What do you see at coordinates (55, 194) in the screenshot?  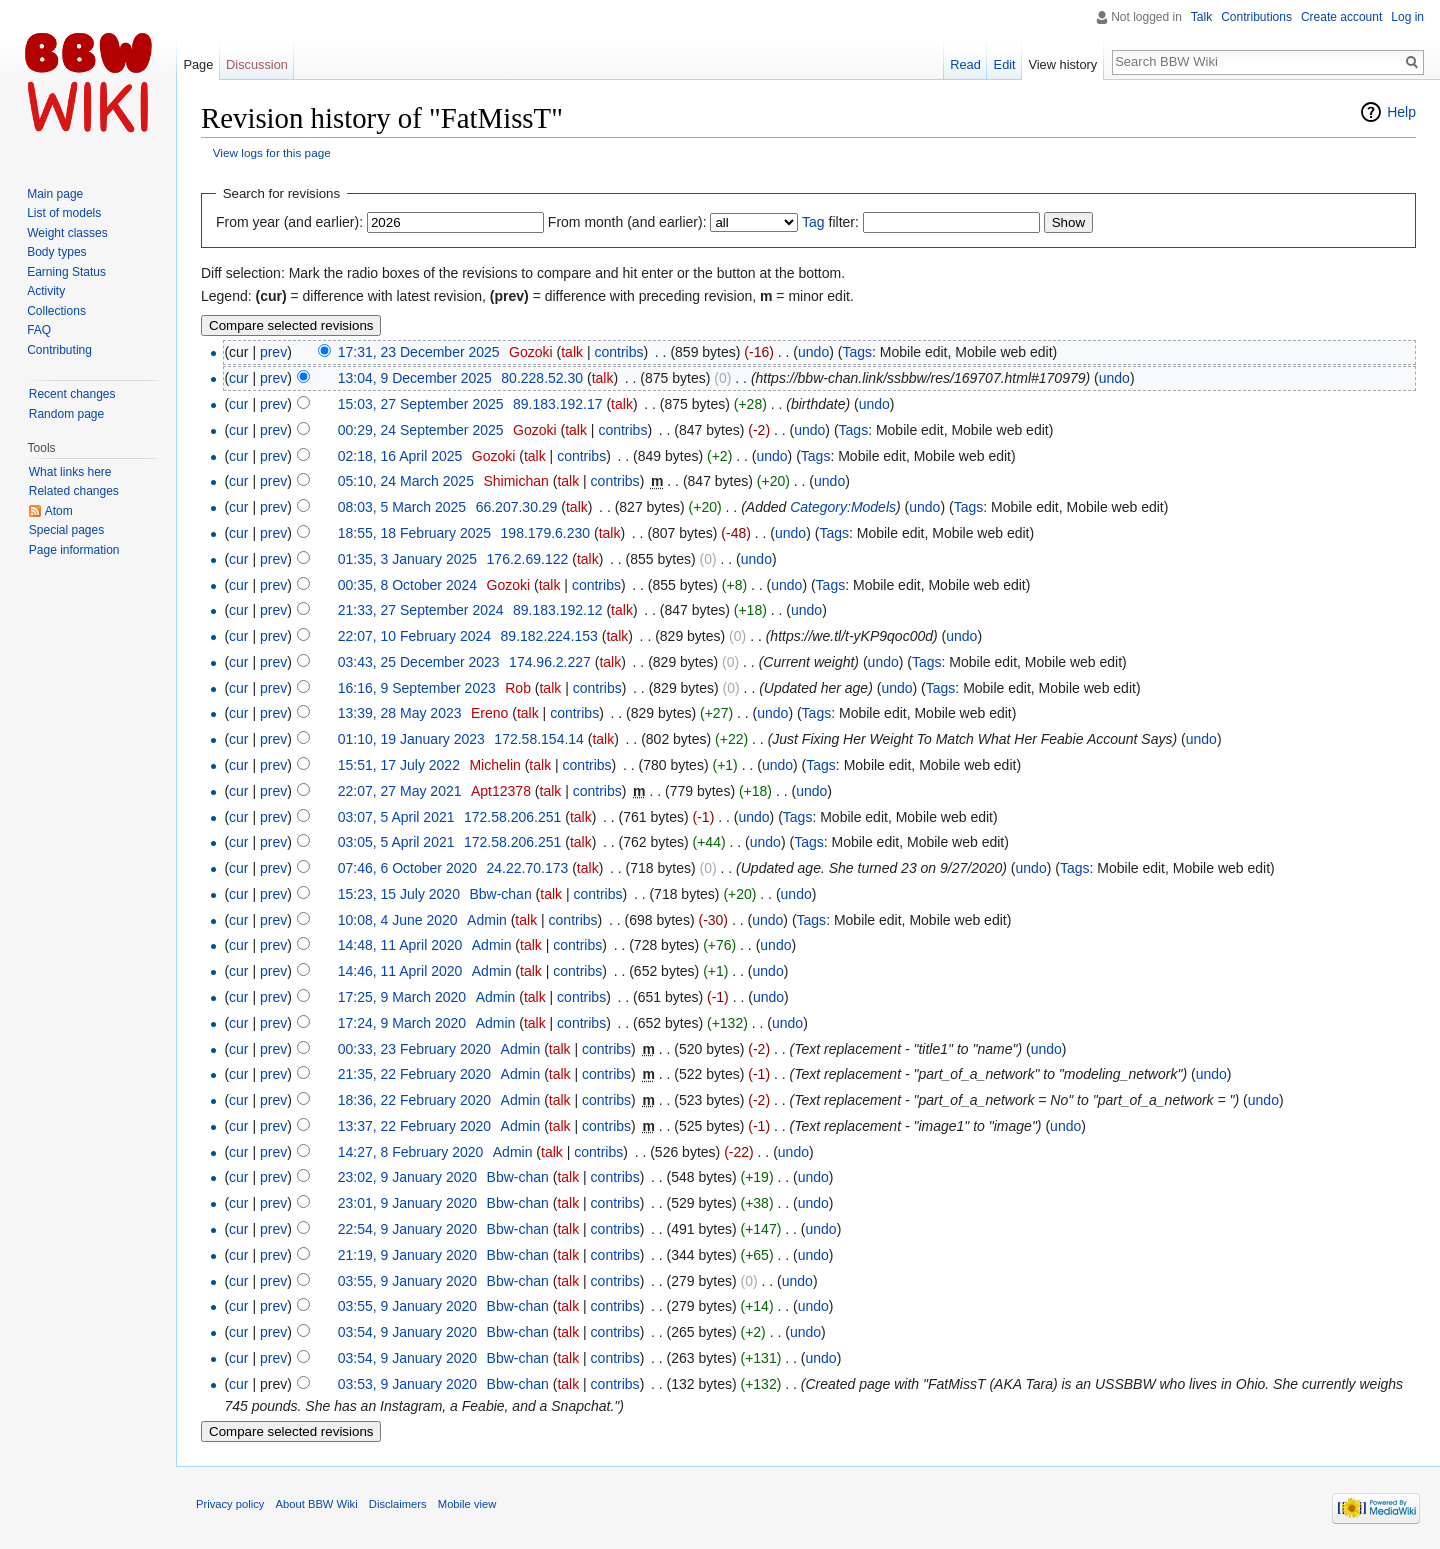 I see `Main page` at bounding box center [55, 194].